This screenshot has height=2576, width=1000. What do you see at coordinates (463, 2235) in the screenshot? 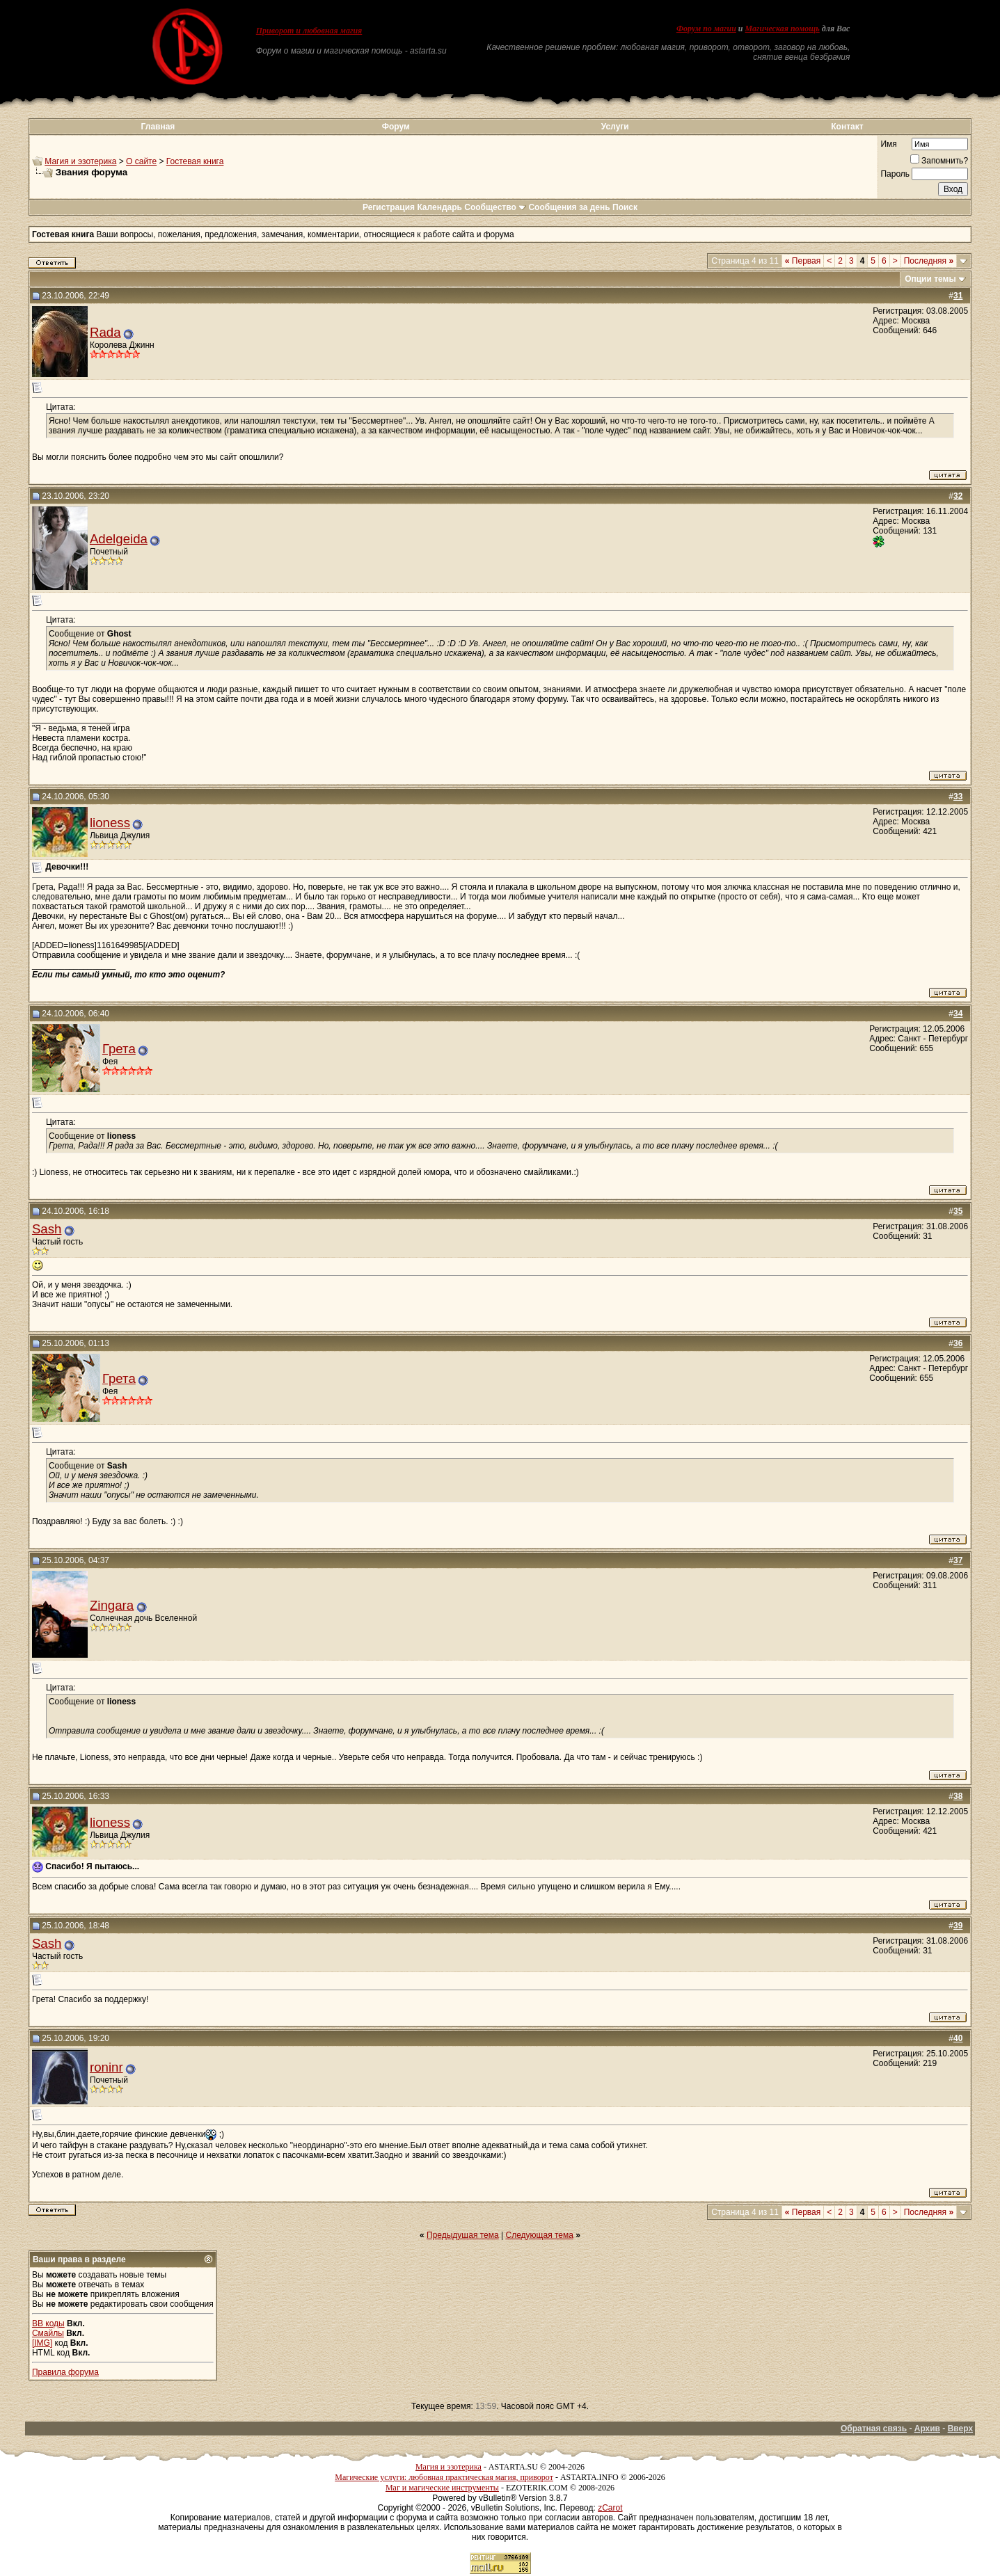
I see `Предыдущая тема` at bounding box center [463, 2235].